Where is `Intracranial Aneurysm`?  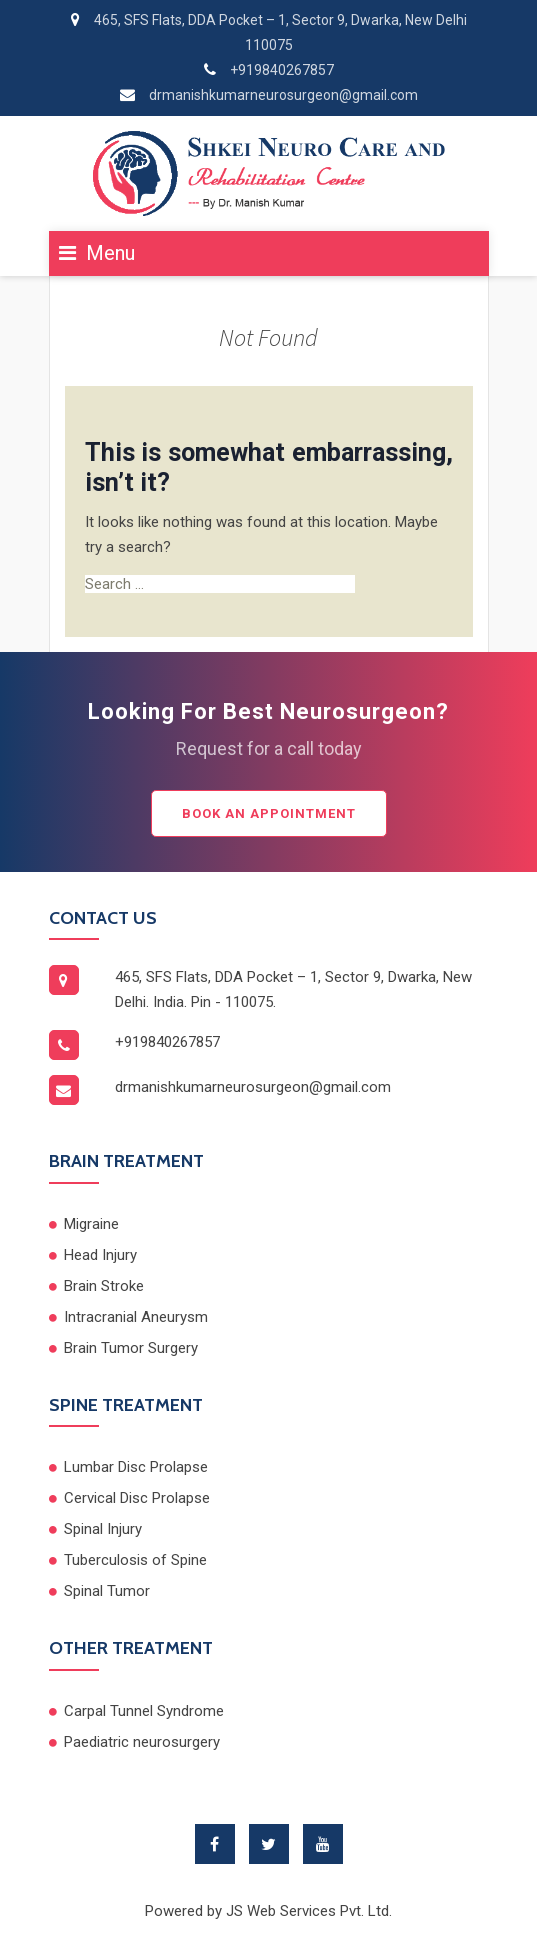
Intracranial Aneurysm is located at coordinates (136, 1317).